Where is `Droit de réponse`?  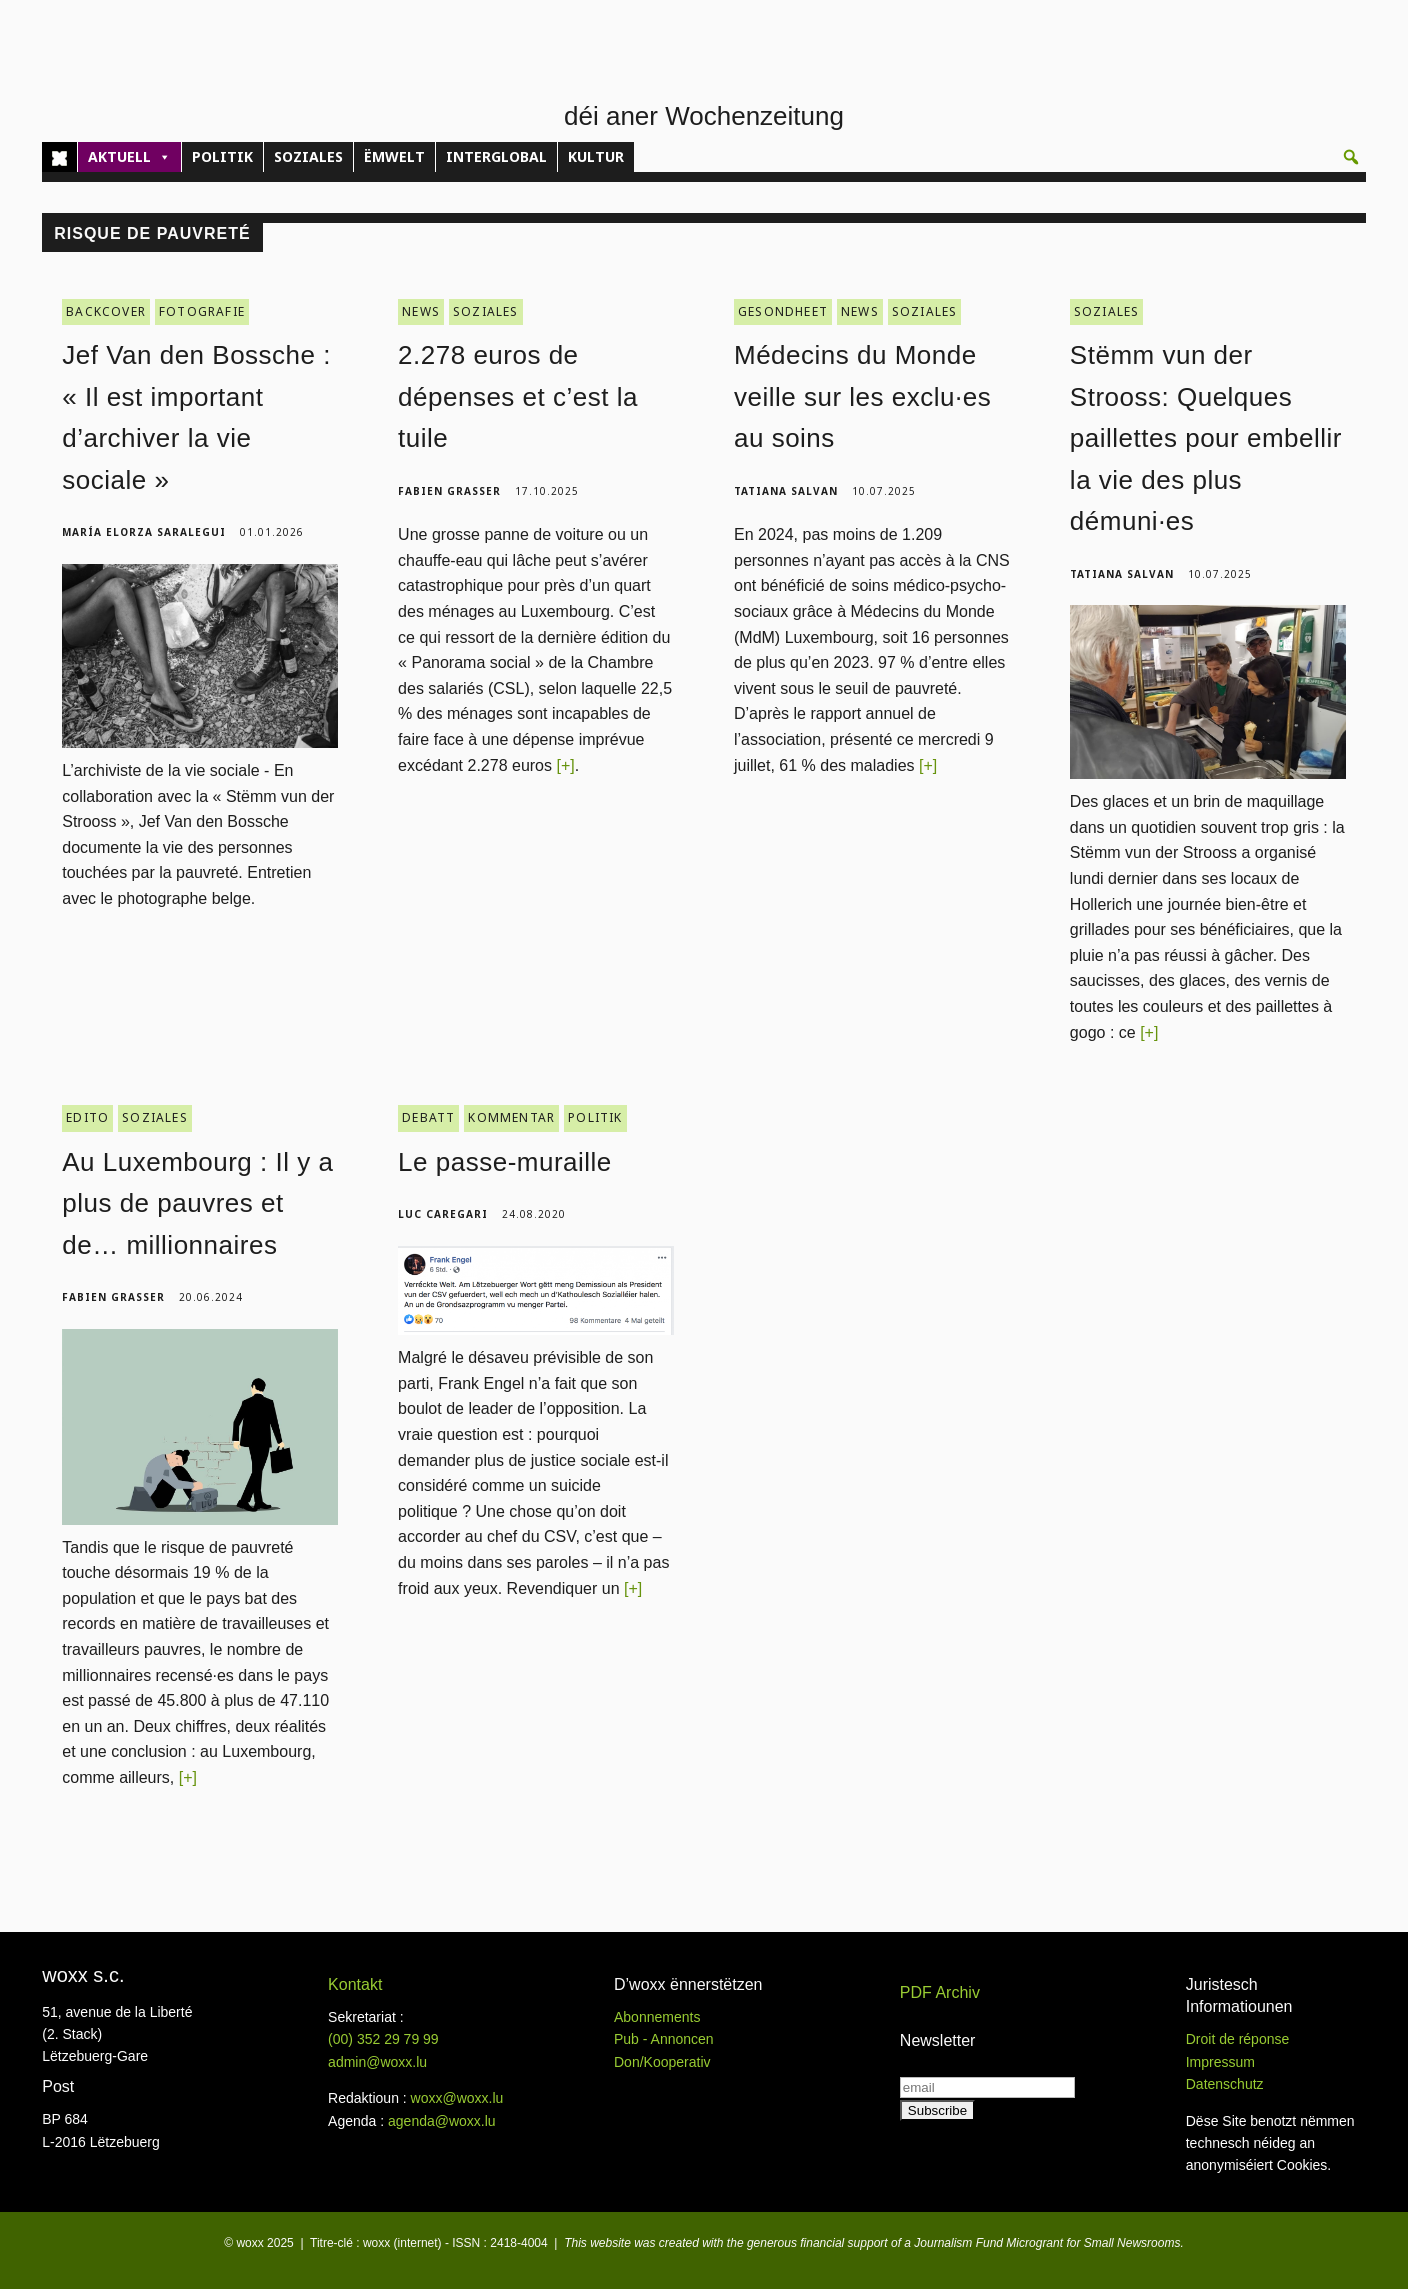 Droit de réponse is located at coordinates (1238, 2039).